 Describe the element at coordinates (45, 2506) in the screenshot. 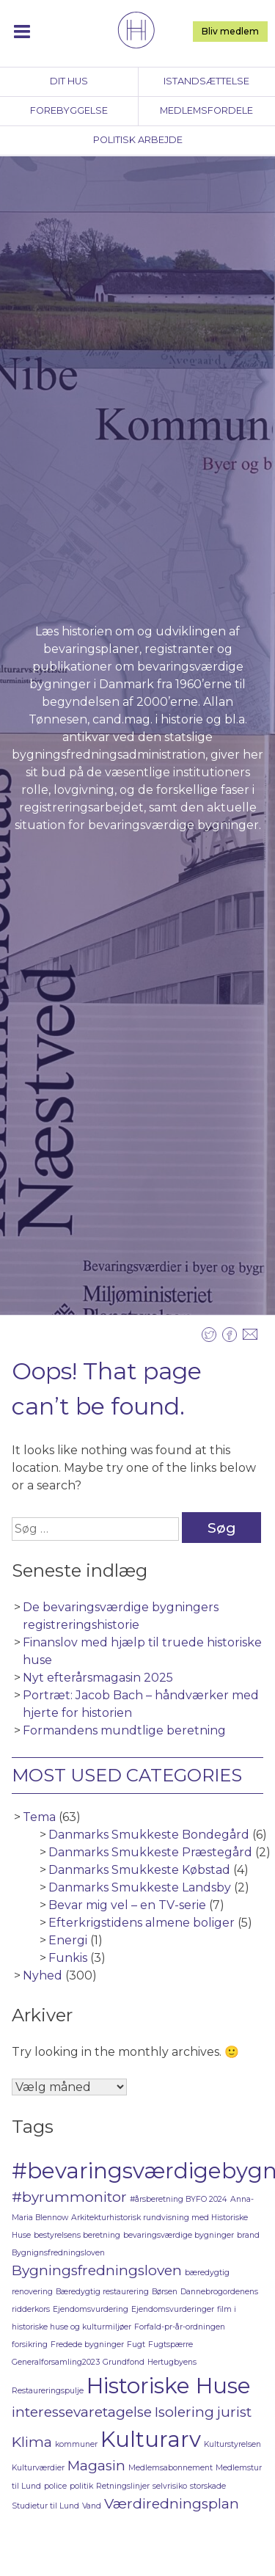

I see `Studietur til Lund [Studietur til Lund (1 element)]` at that location.